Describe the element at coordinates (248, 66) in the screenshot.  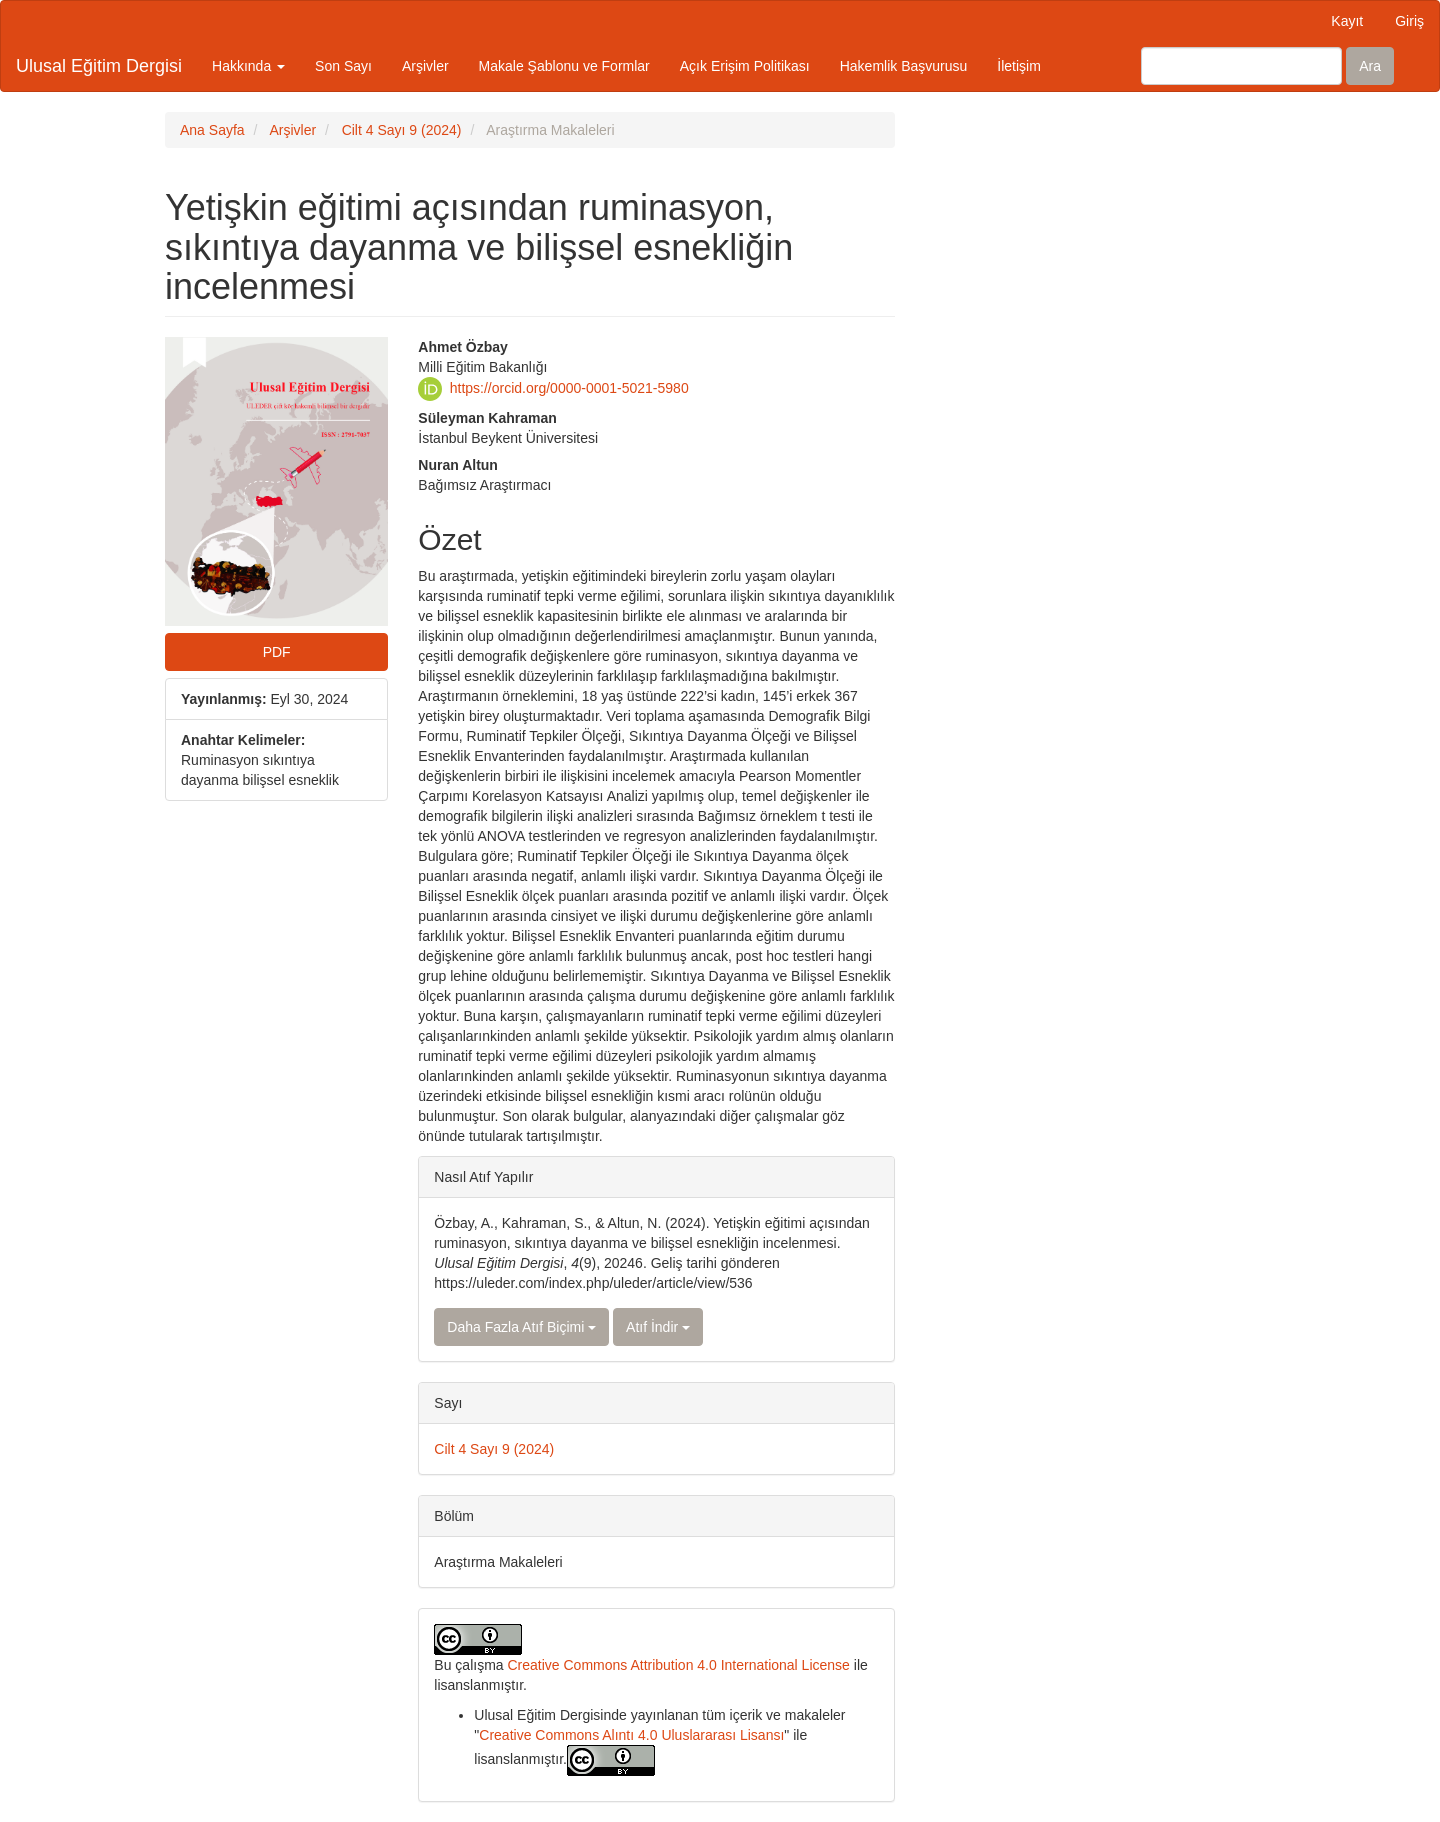
I see `Hakkında [button]` at that location.